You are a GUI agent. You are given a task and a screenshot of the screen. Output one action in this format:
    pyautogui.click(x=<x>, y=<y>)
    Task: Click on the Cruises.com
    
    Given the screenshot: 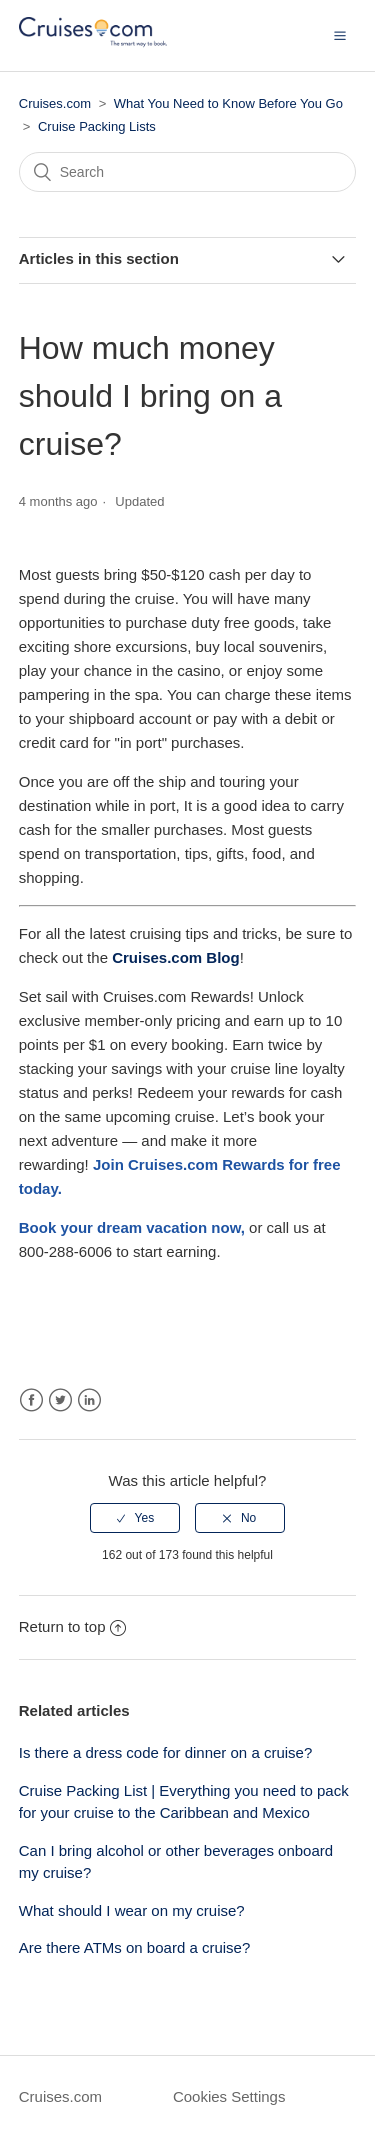 What is the action you would take?
    pyautogui.click(x=55, y=103)
    